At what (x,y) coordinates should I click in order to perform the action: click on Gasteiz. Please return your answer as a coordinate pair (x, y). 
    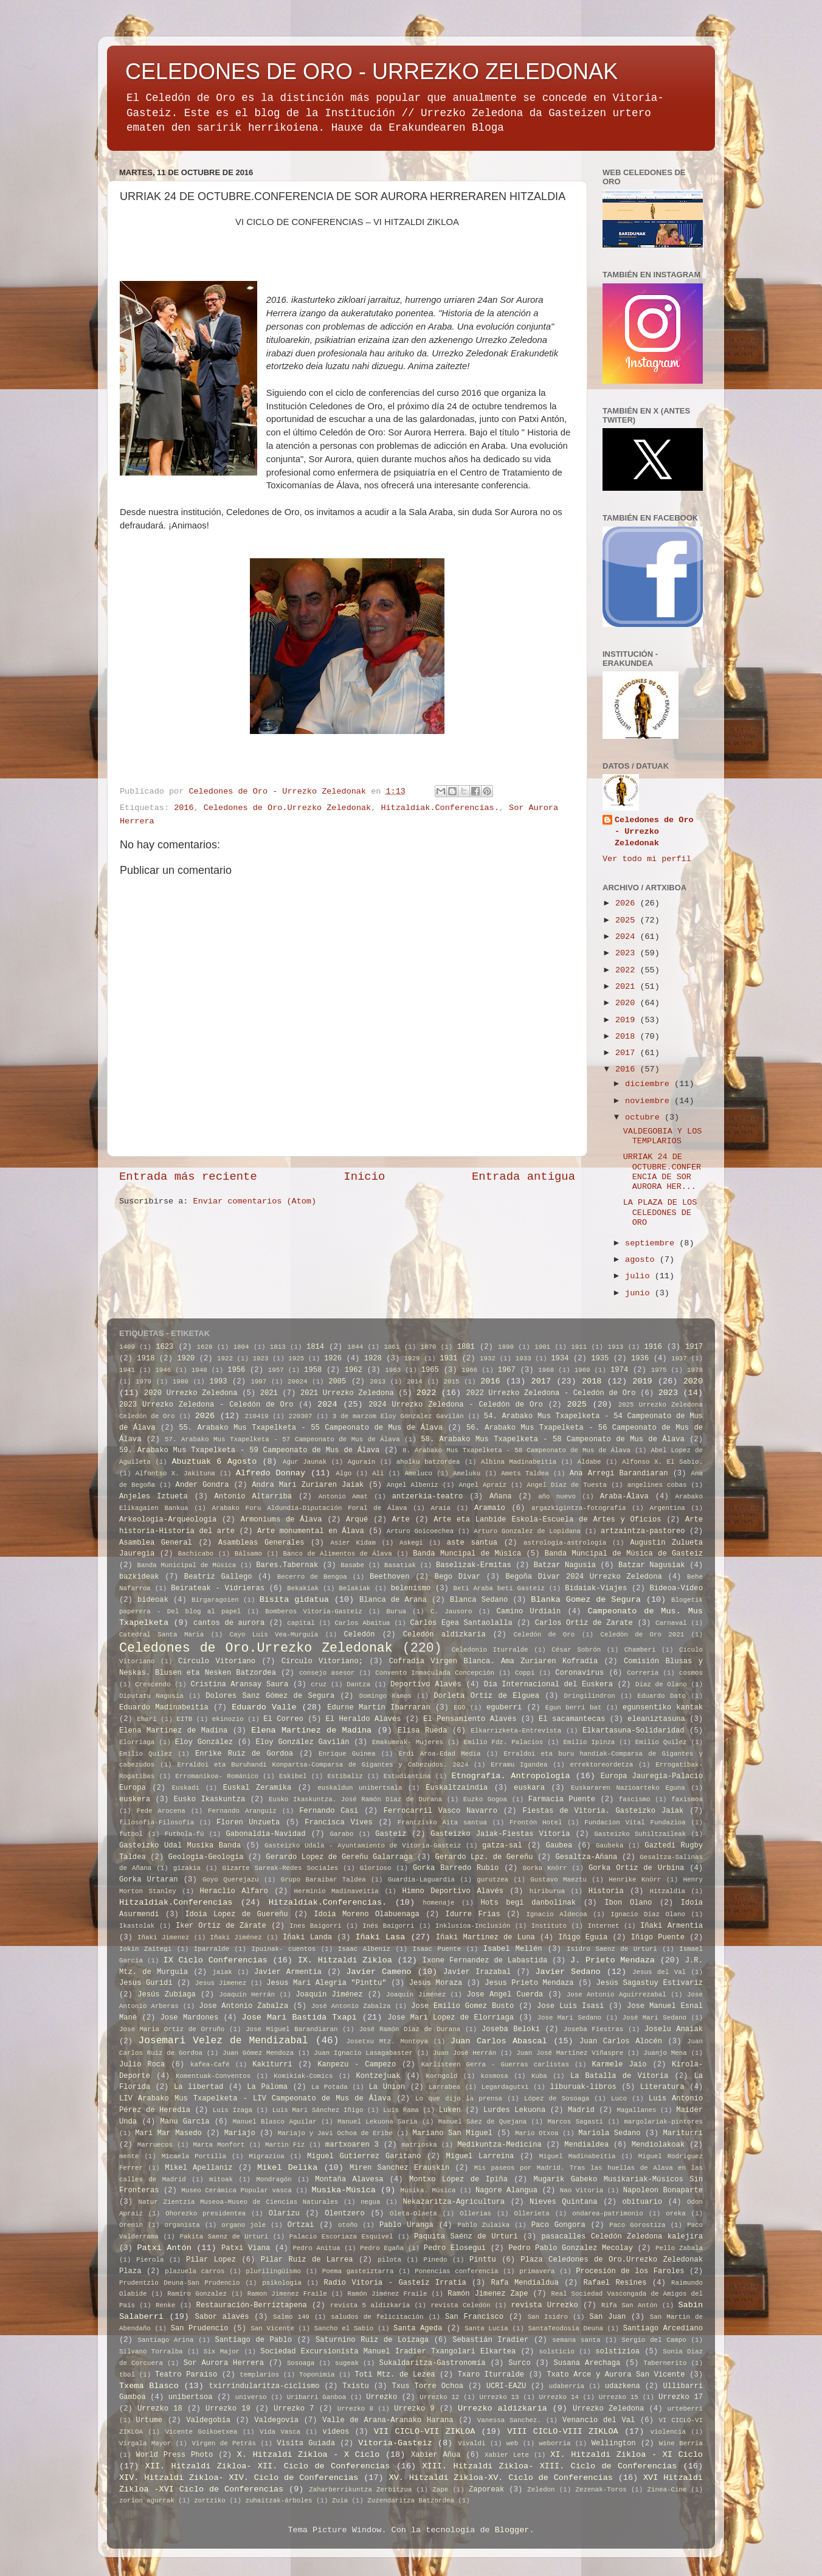
    Looking at the image, I should click on (390, 1834).